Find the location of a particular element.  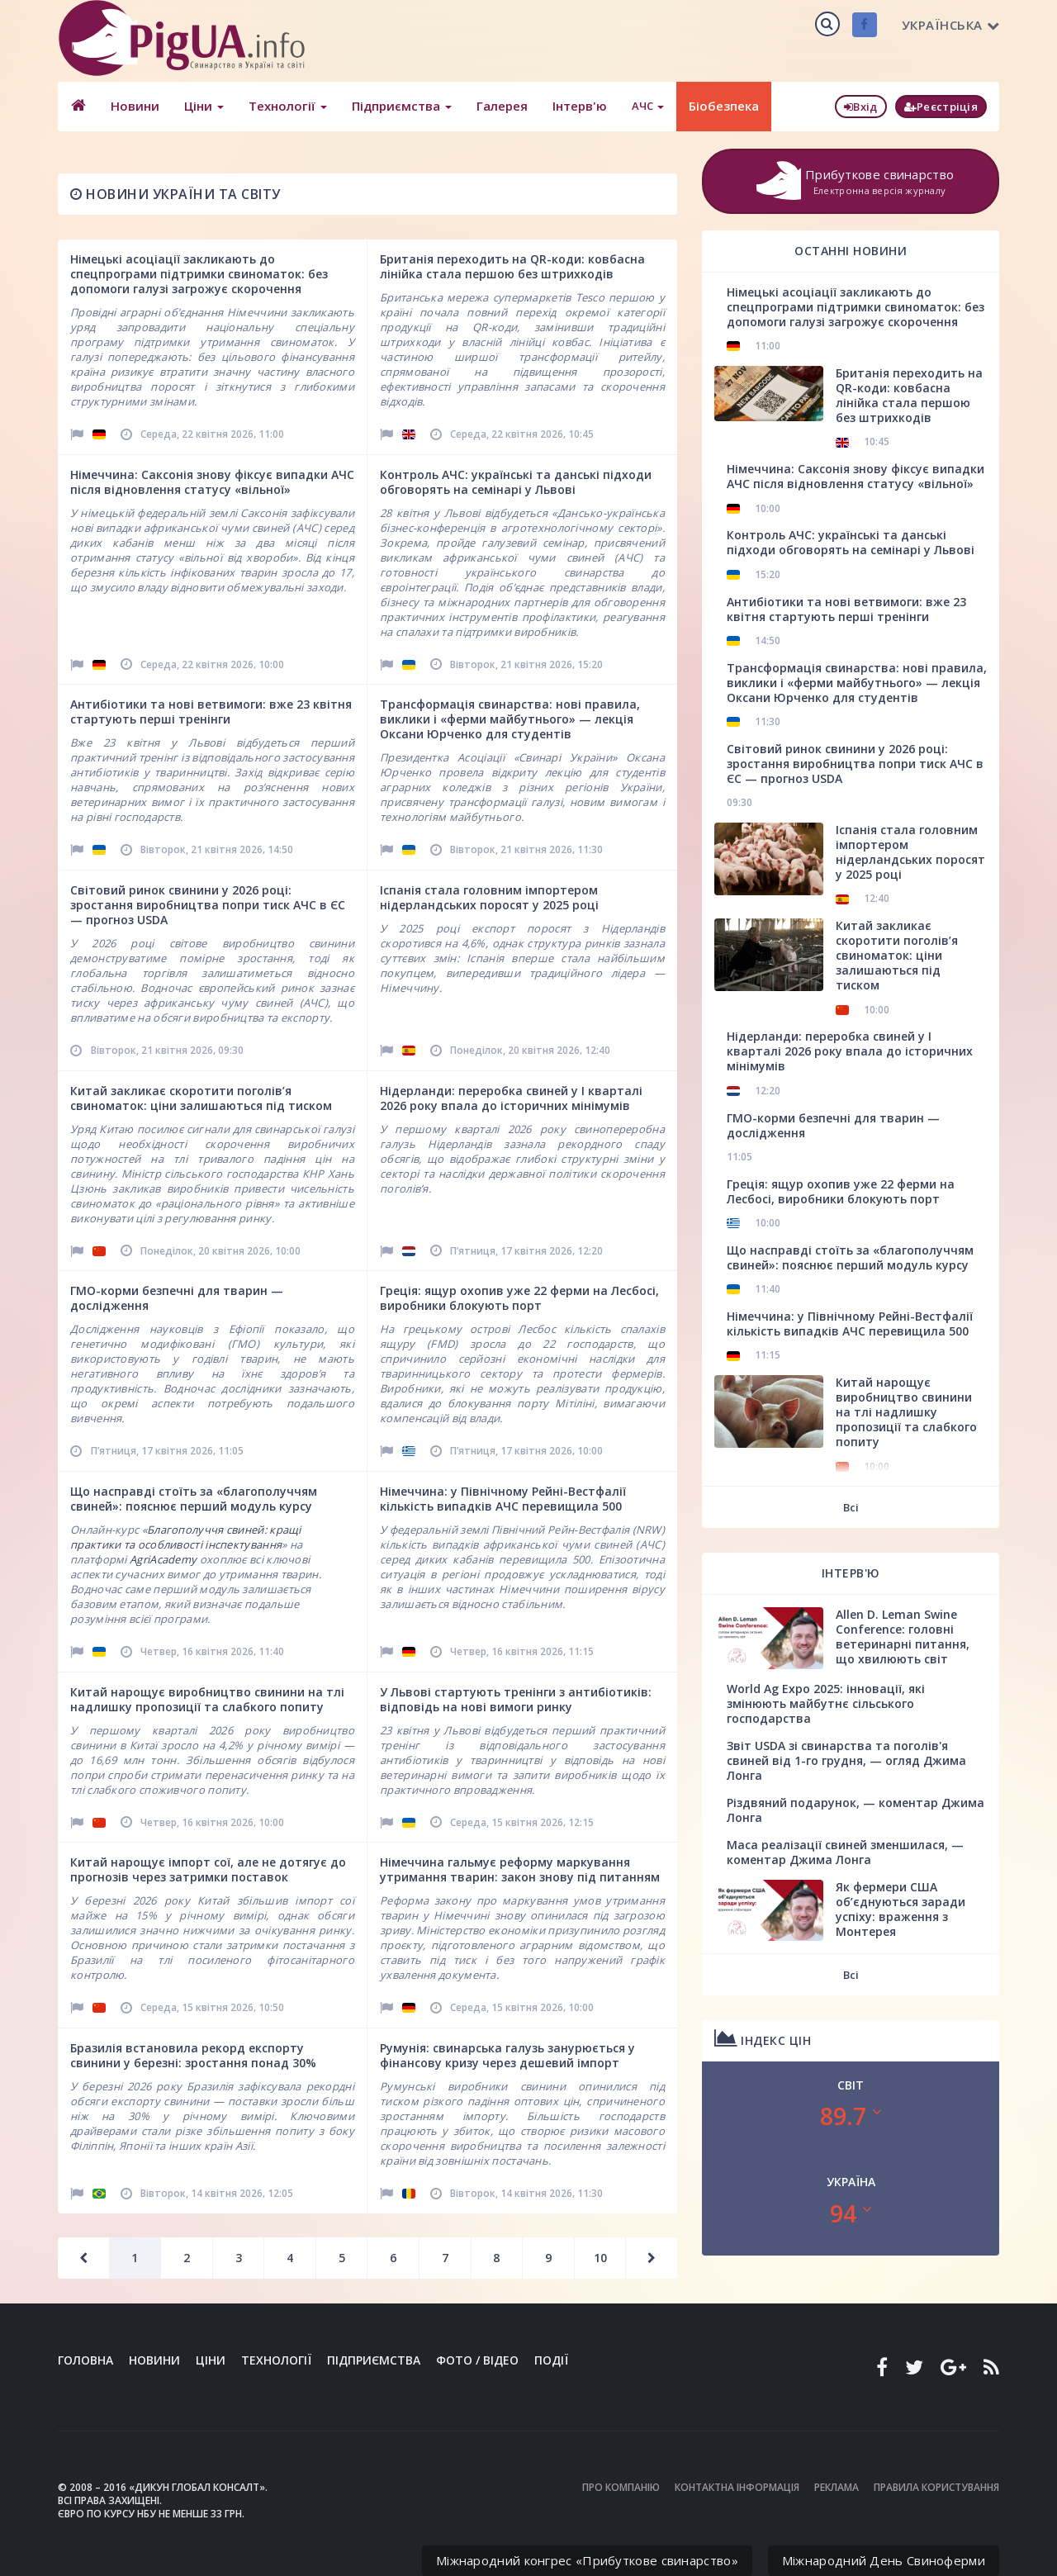

Останні новини is located at coordinates (850, 251).